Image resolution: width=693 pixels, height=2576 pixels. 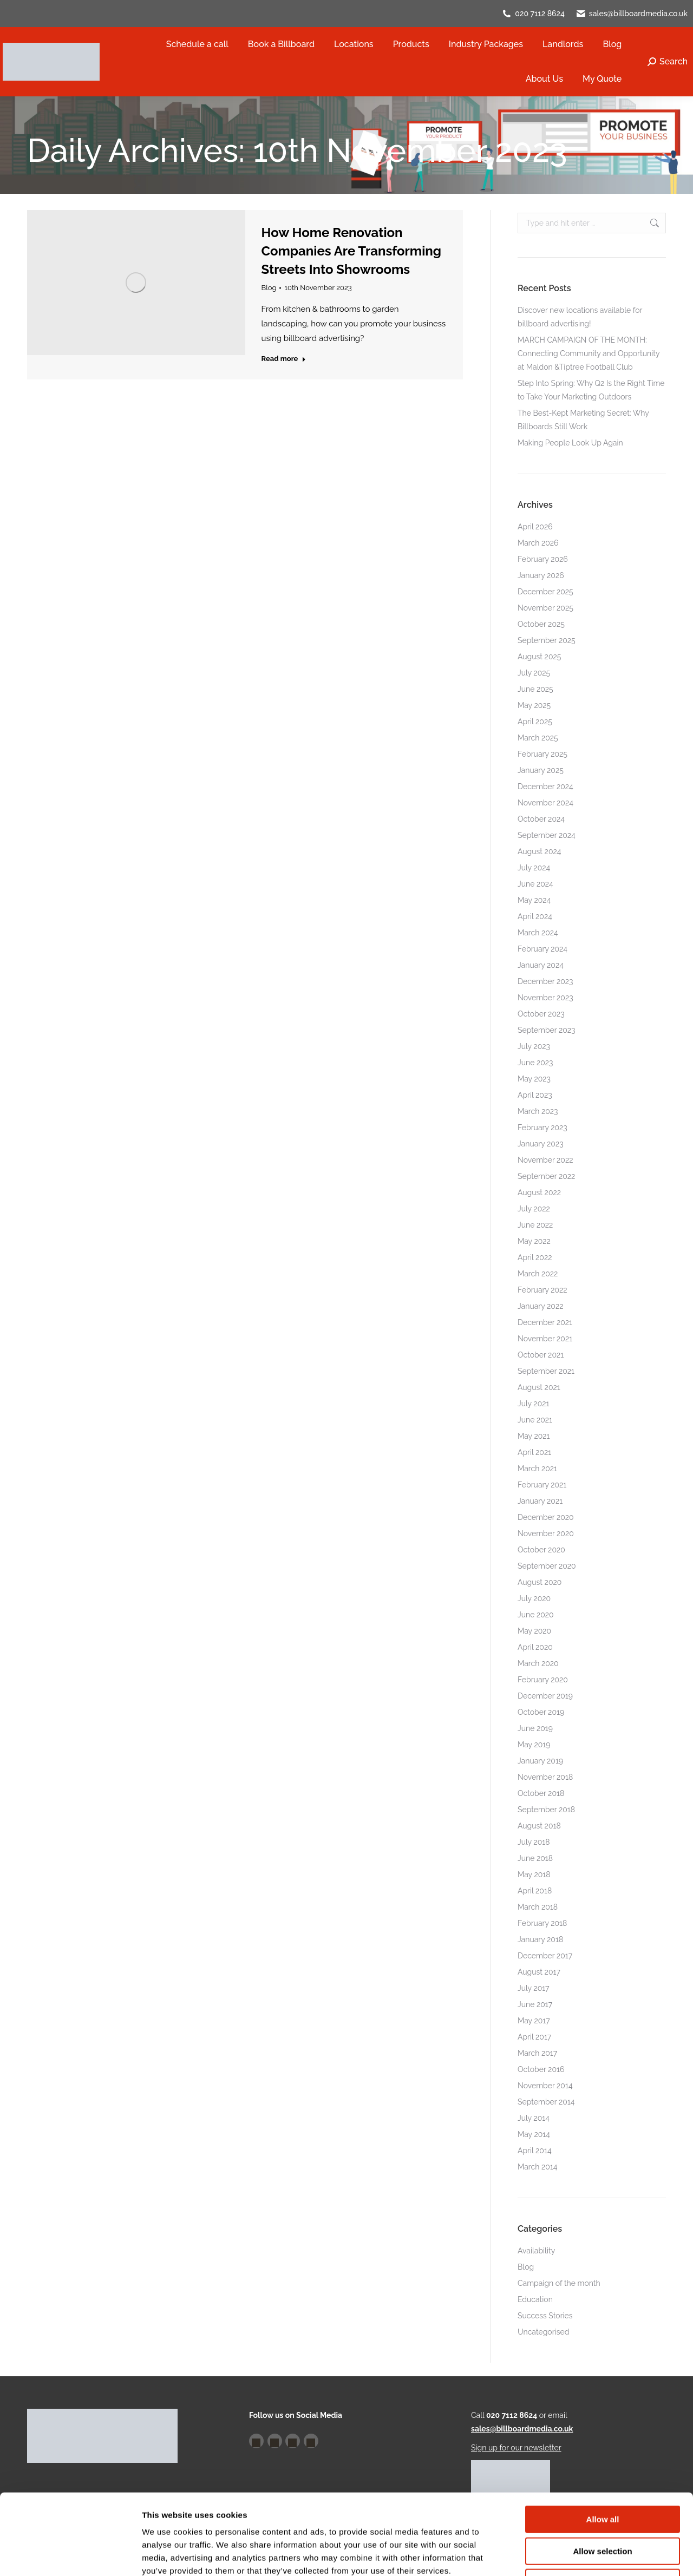 What do you see at coordinates (534, 1874) in the screenshot?
I see `May 2018` at bounding box center [534, 1874].